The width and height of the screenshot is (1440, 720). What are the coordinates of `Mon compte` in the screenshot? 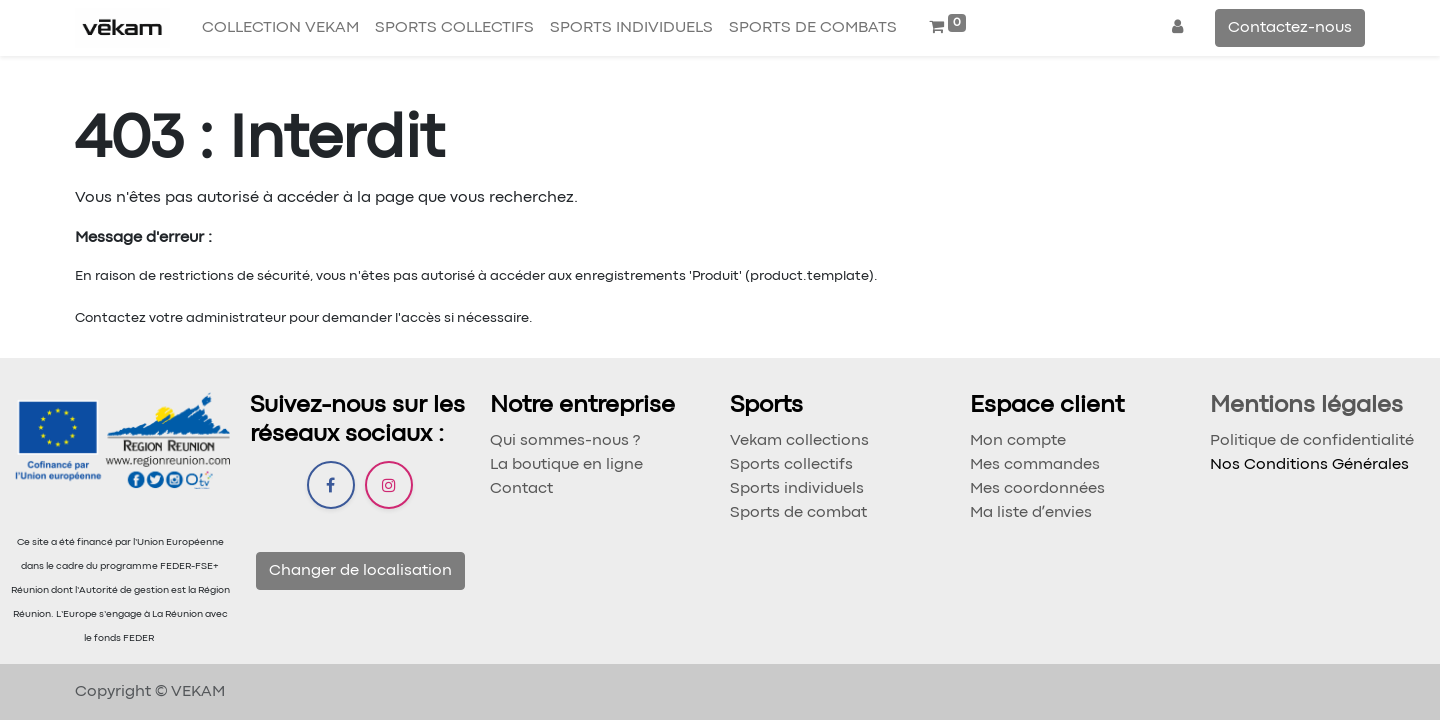 It's located at (1018, 441).